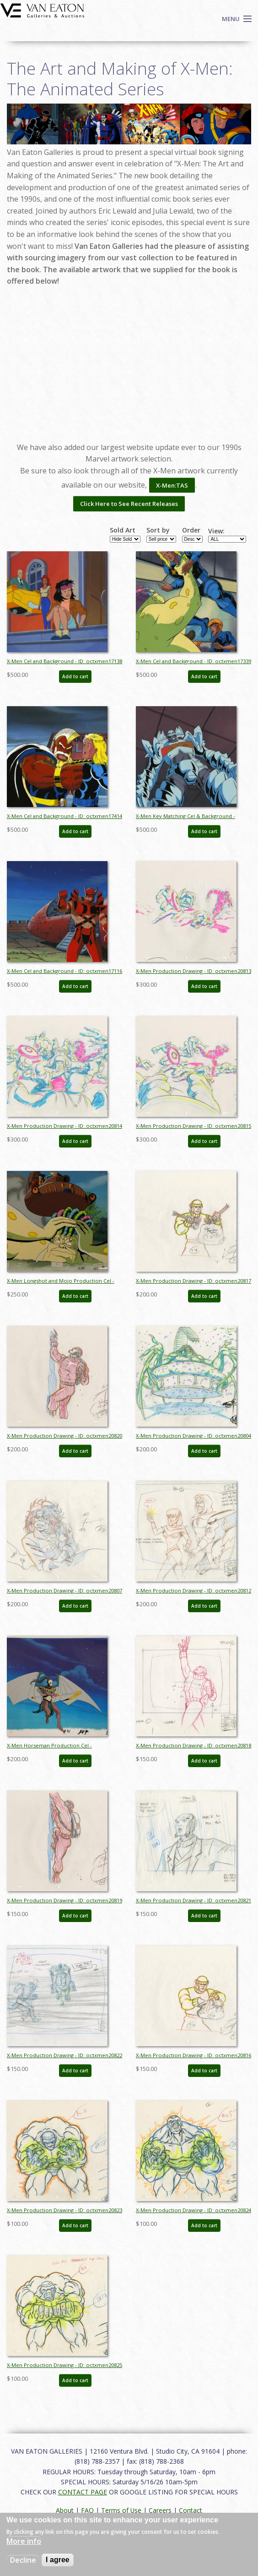 This screenshot has height=2576, width=258. Describe the element at coordinates (160, 2510) in the screenshot. I see `Careers` at that location.